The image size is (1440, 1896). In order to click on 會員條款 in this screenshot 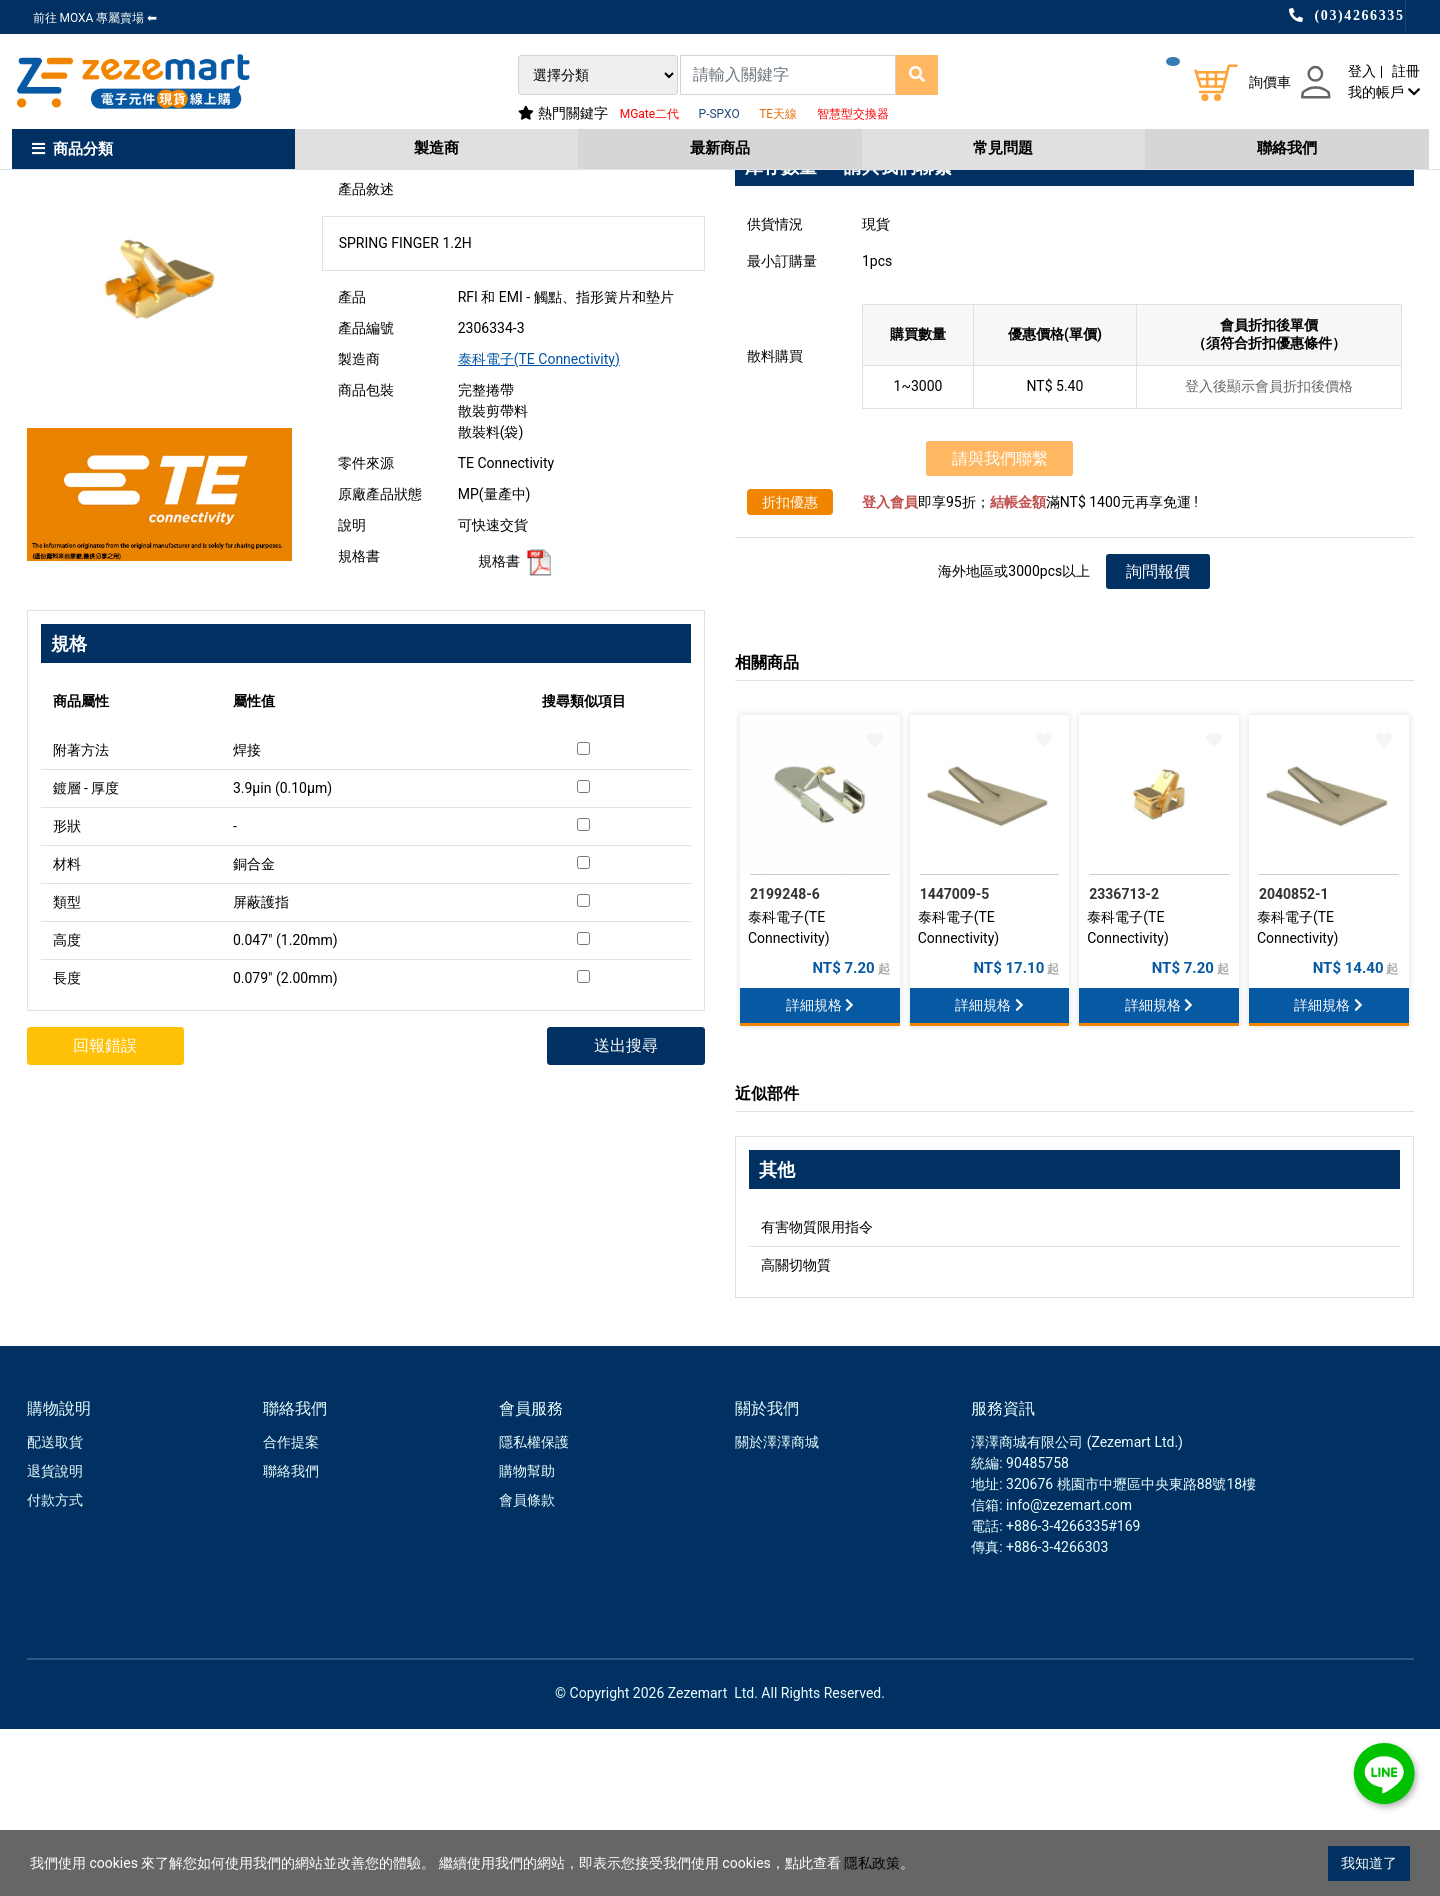, I will do `click(527, 1667)`.